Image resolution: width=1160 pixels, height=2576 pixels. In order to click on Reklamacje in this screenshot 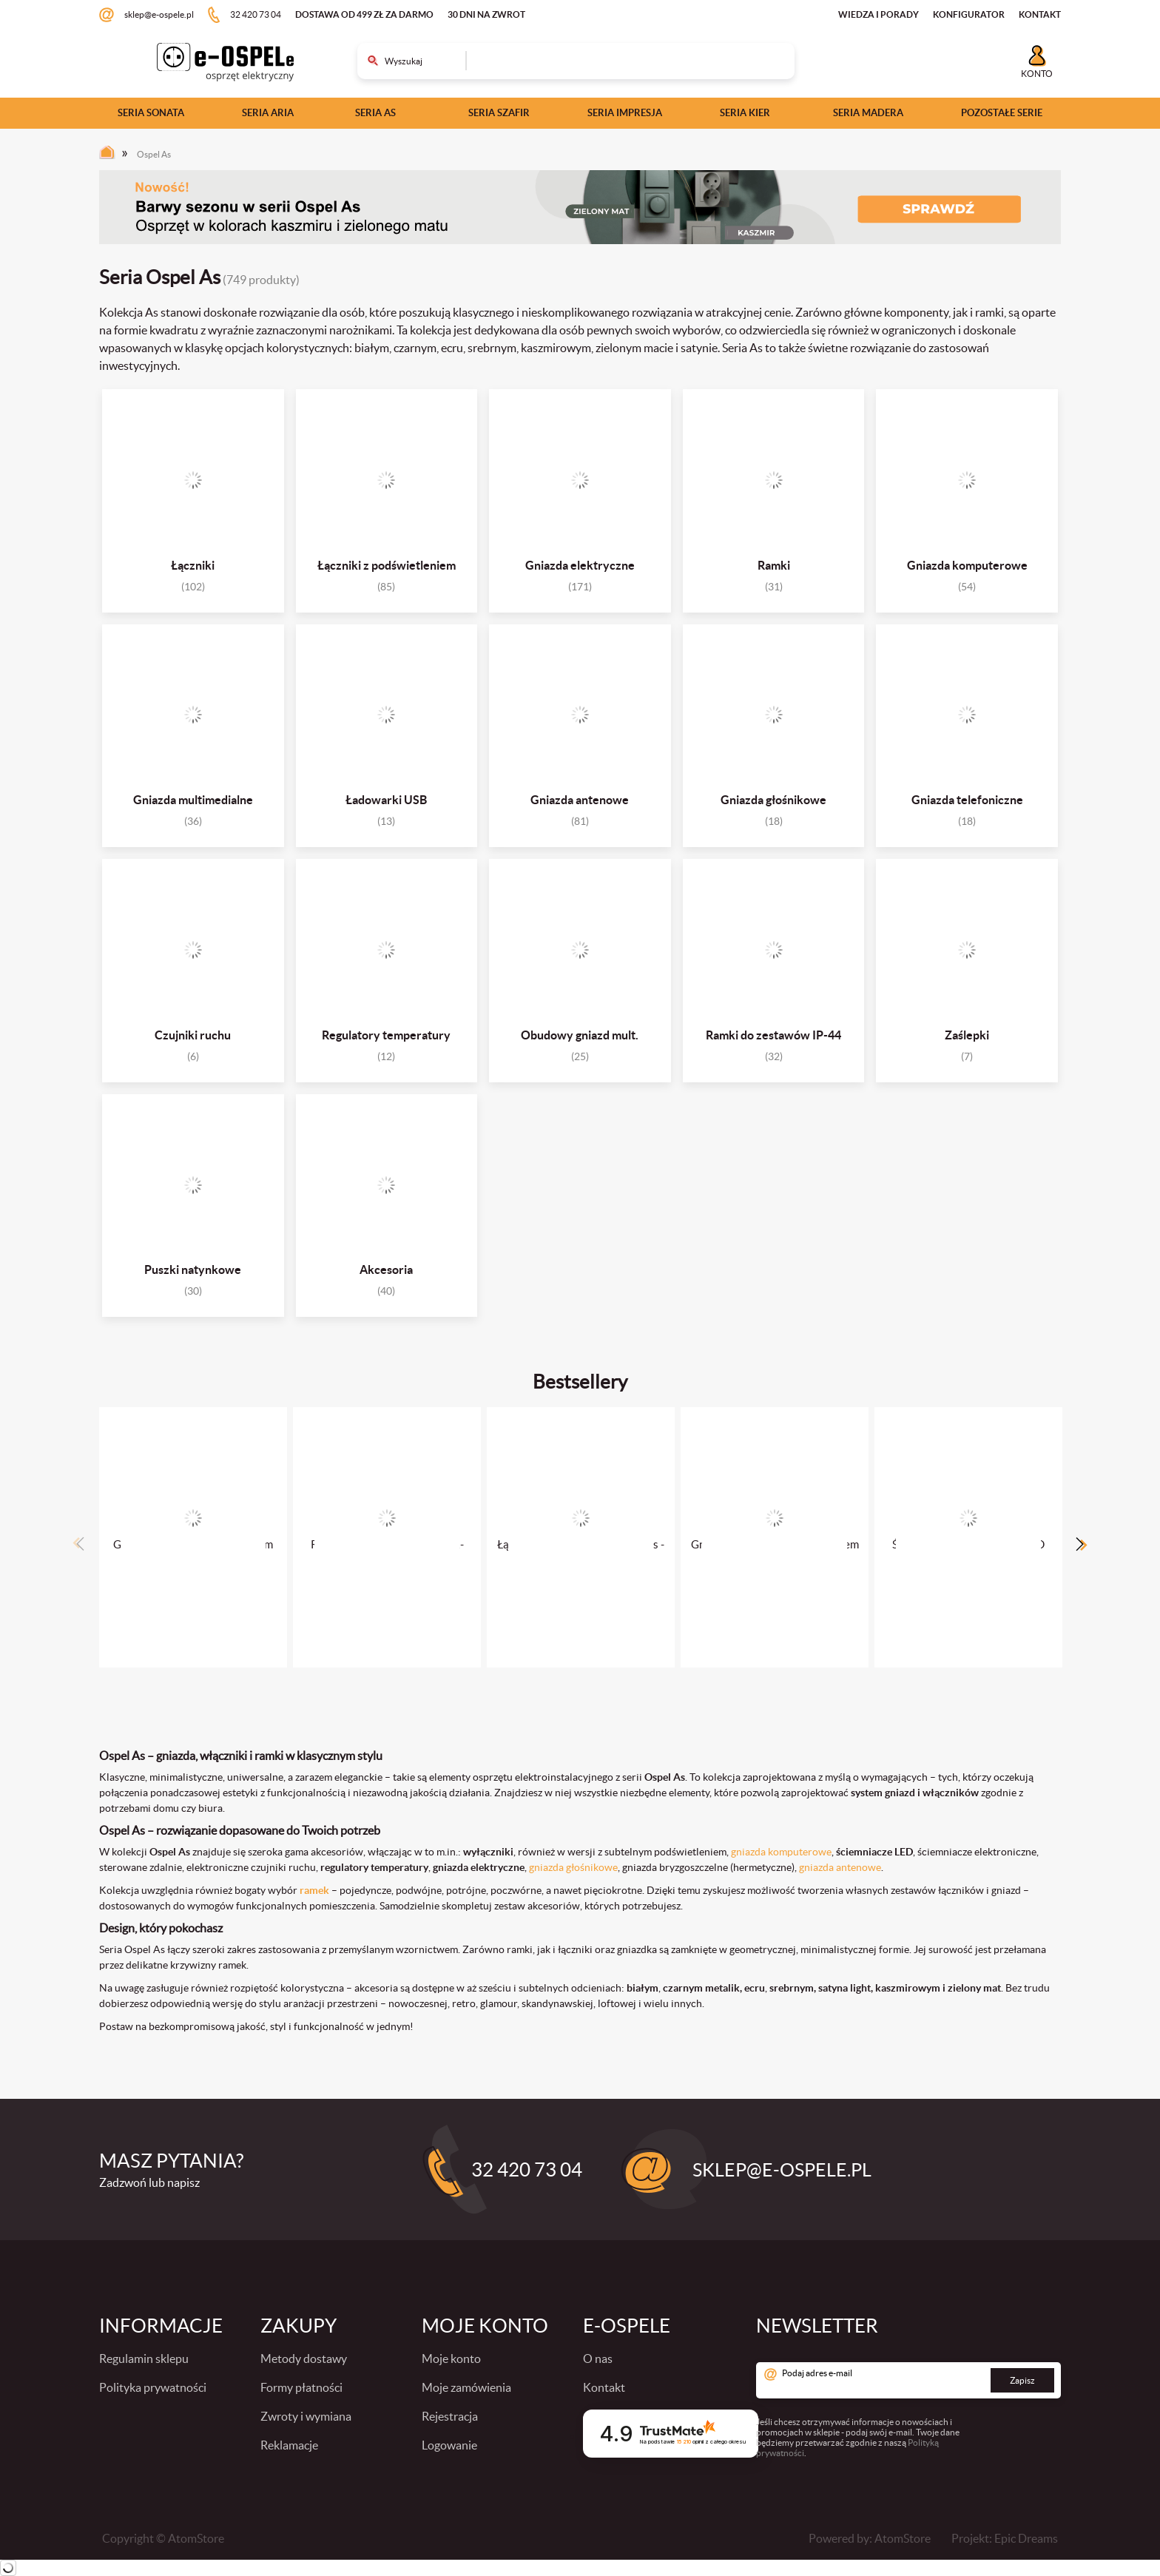, I will do `click(289, 2445)`.